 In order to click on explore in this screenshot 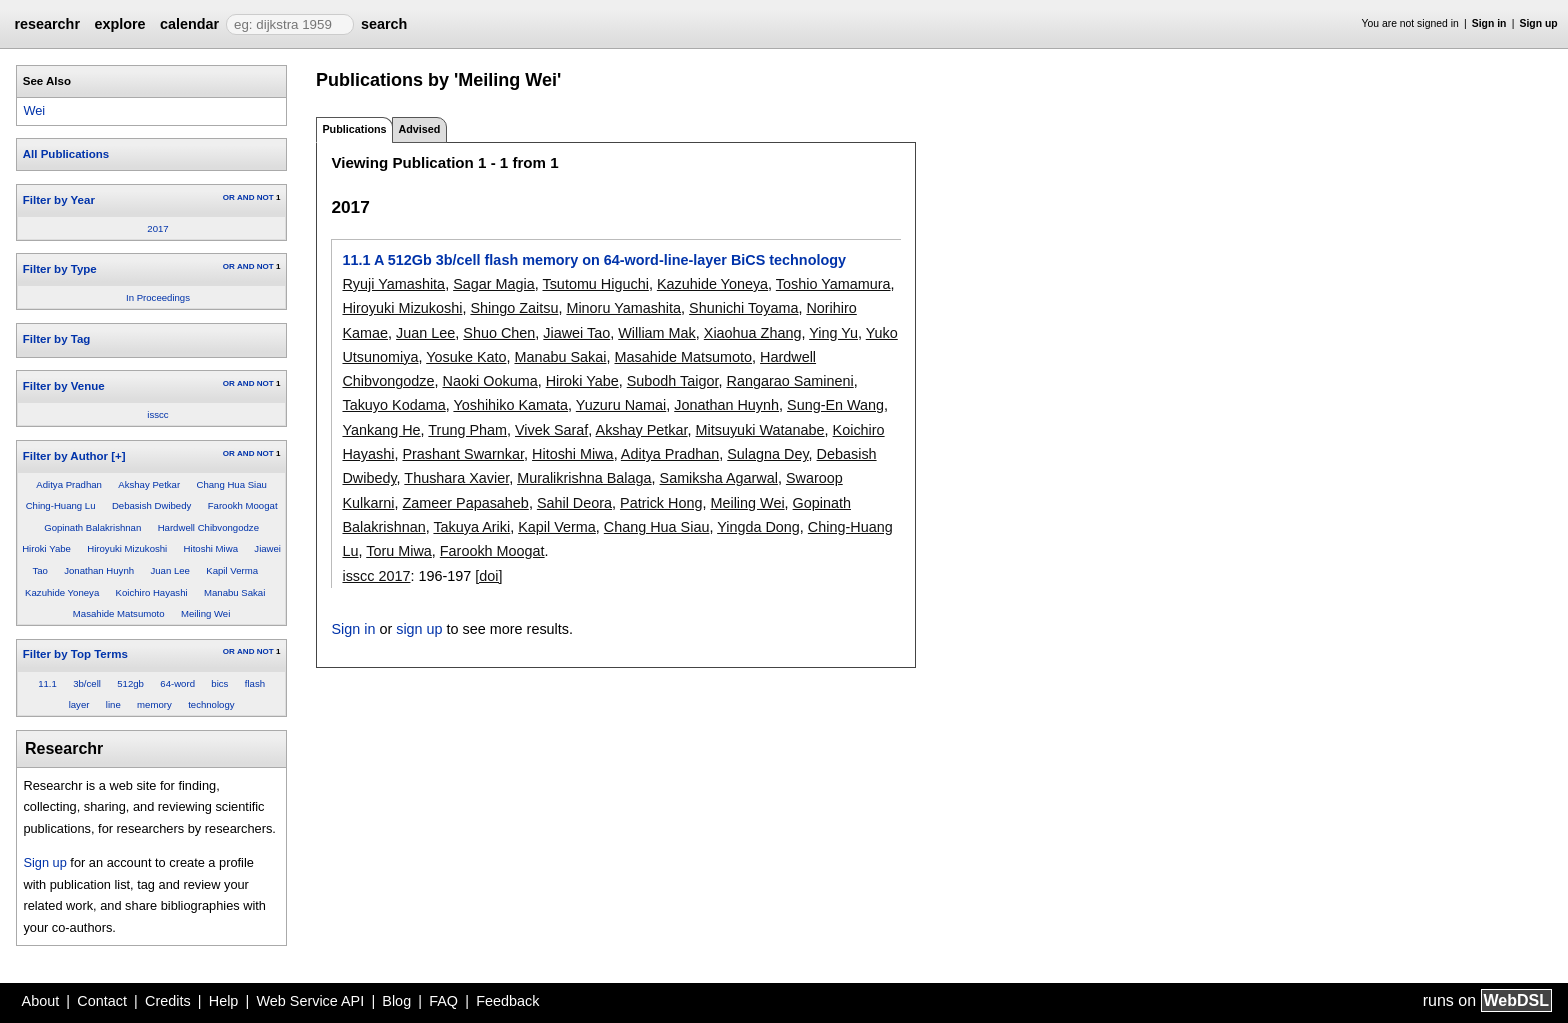, I will do `click(119, 24)`.